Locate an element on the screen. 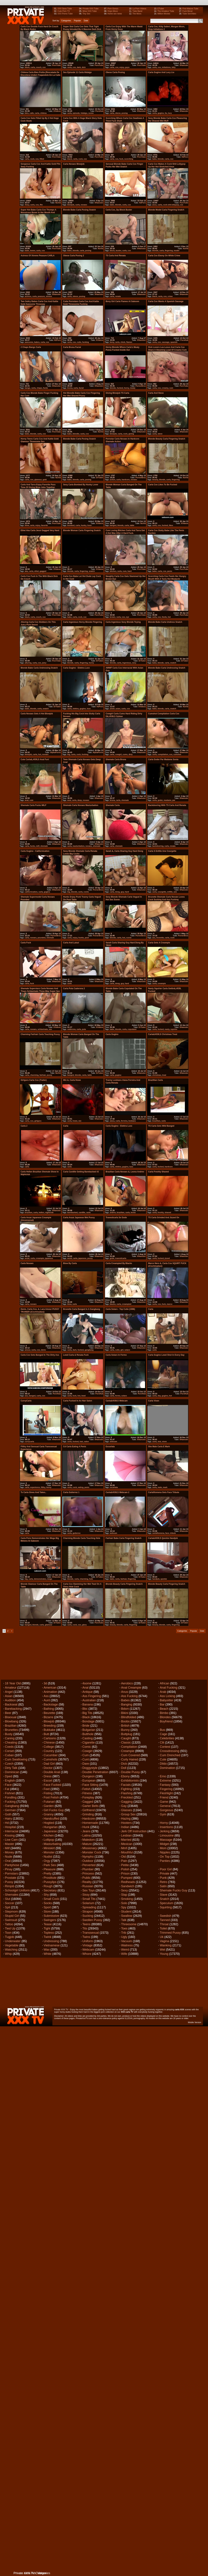  aka is located at coordinates (26, 571).